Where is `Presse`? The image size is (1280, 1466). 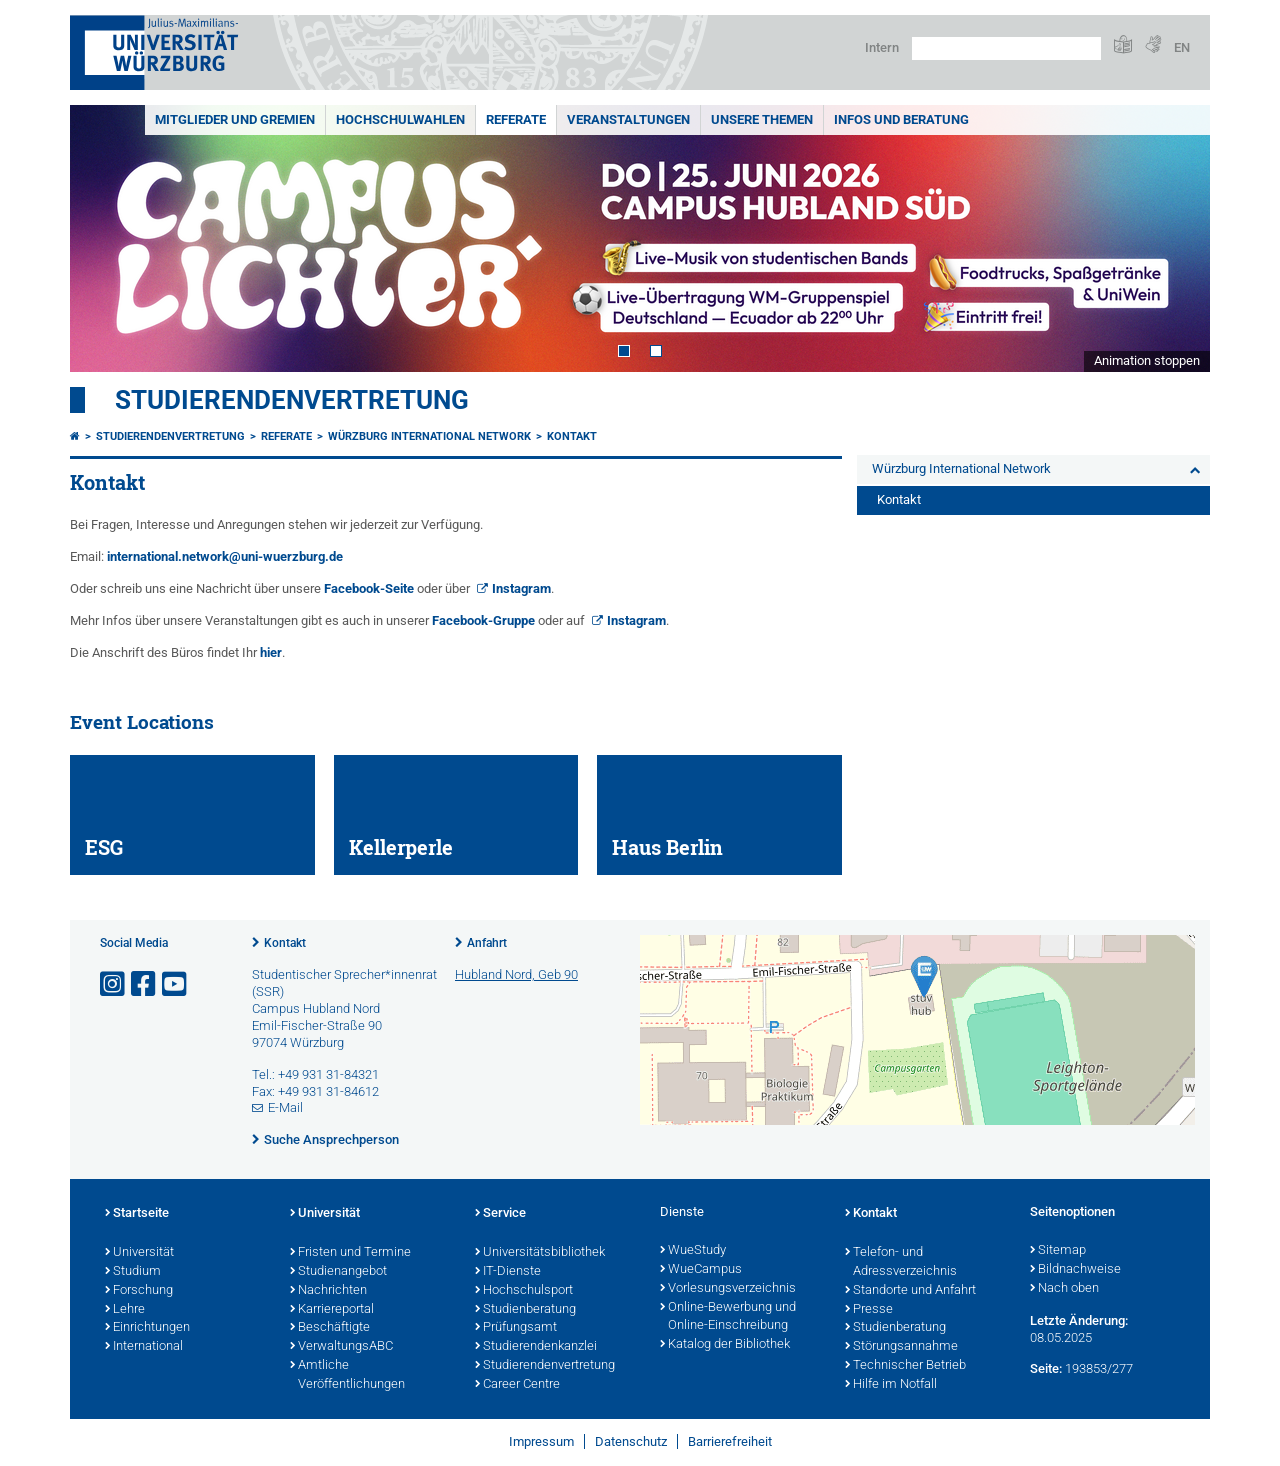 Presse is located at coordinates (869, 1310).